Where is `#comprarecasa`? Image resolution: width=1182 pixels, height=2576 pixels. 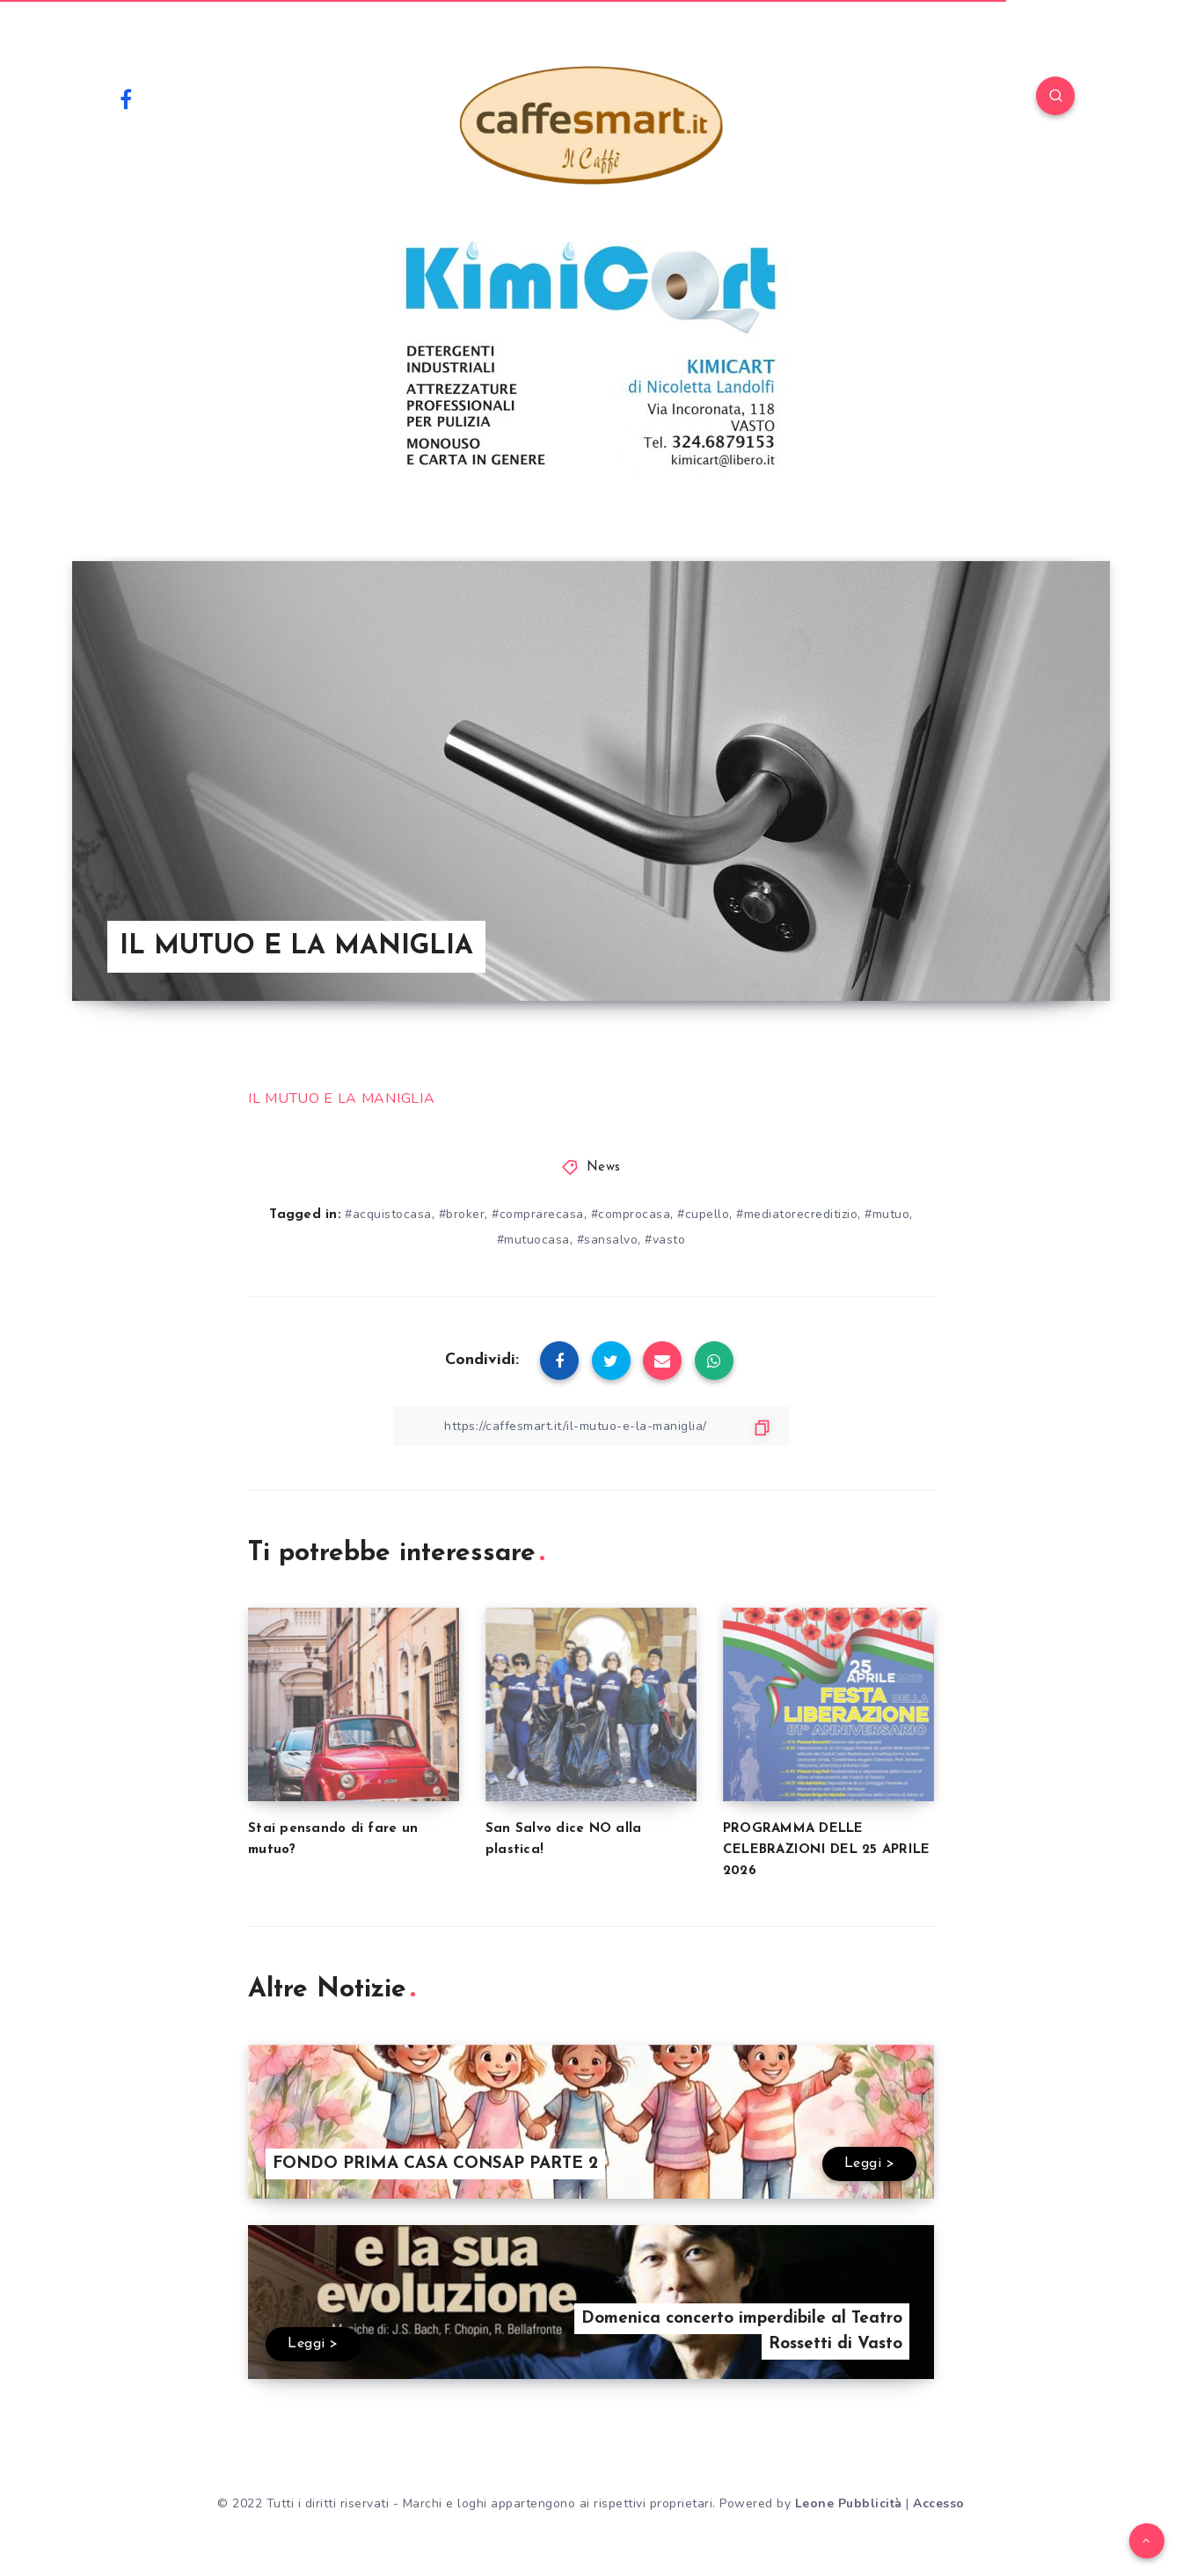
#comprarecasa is located at coordinates (538, 1214).